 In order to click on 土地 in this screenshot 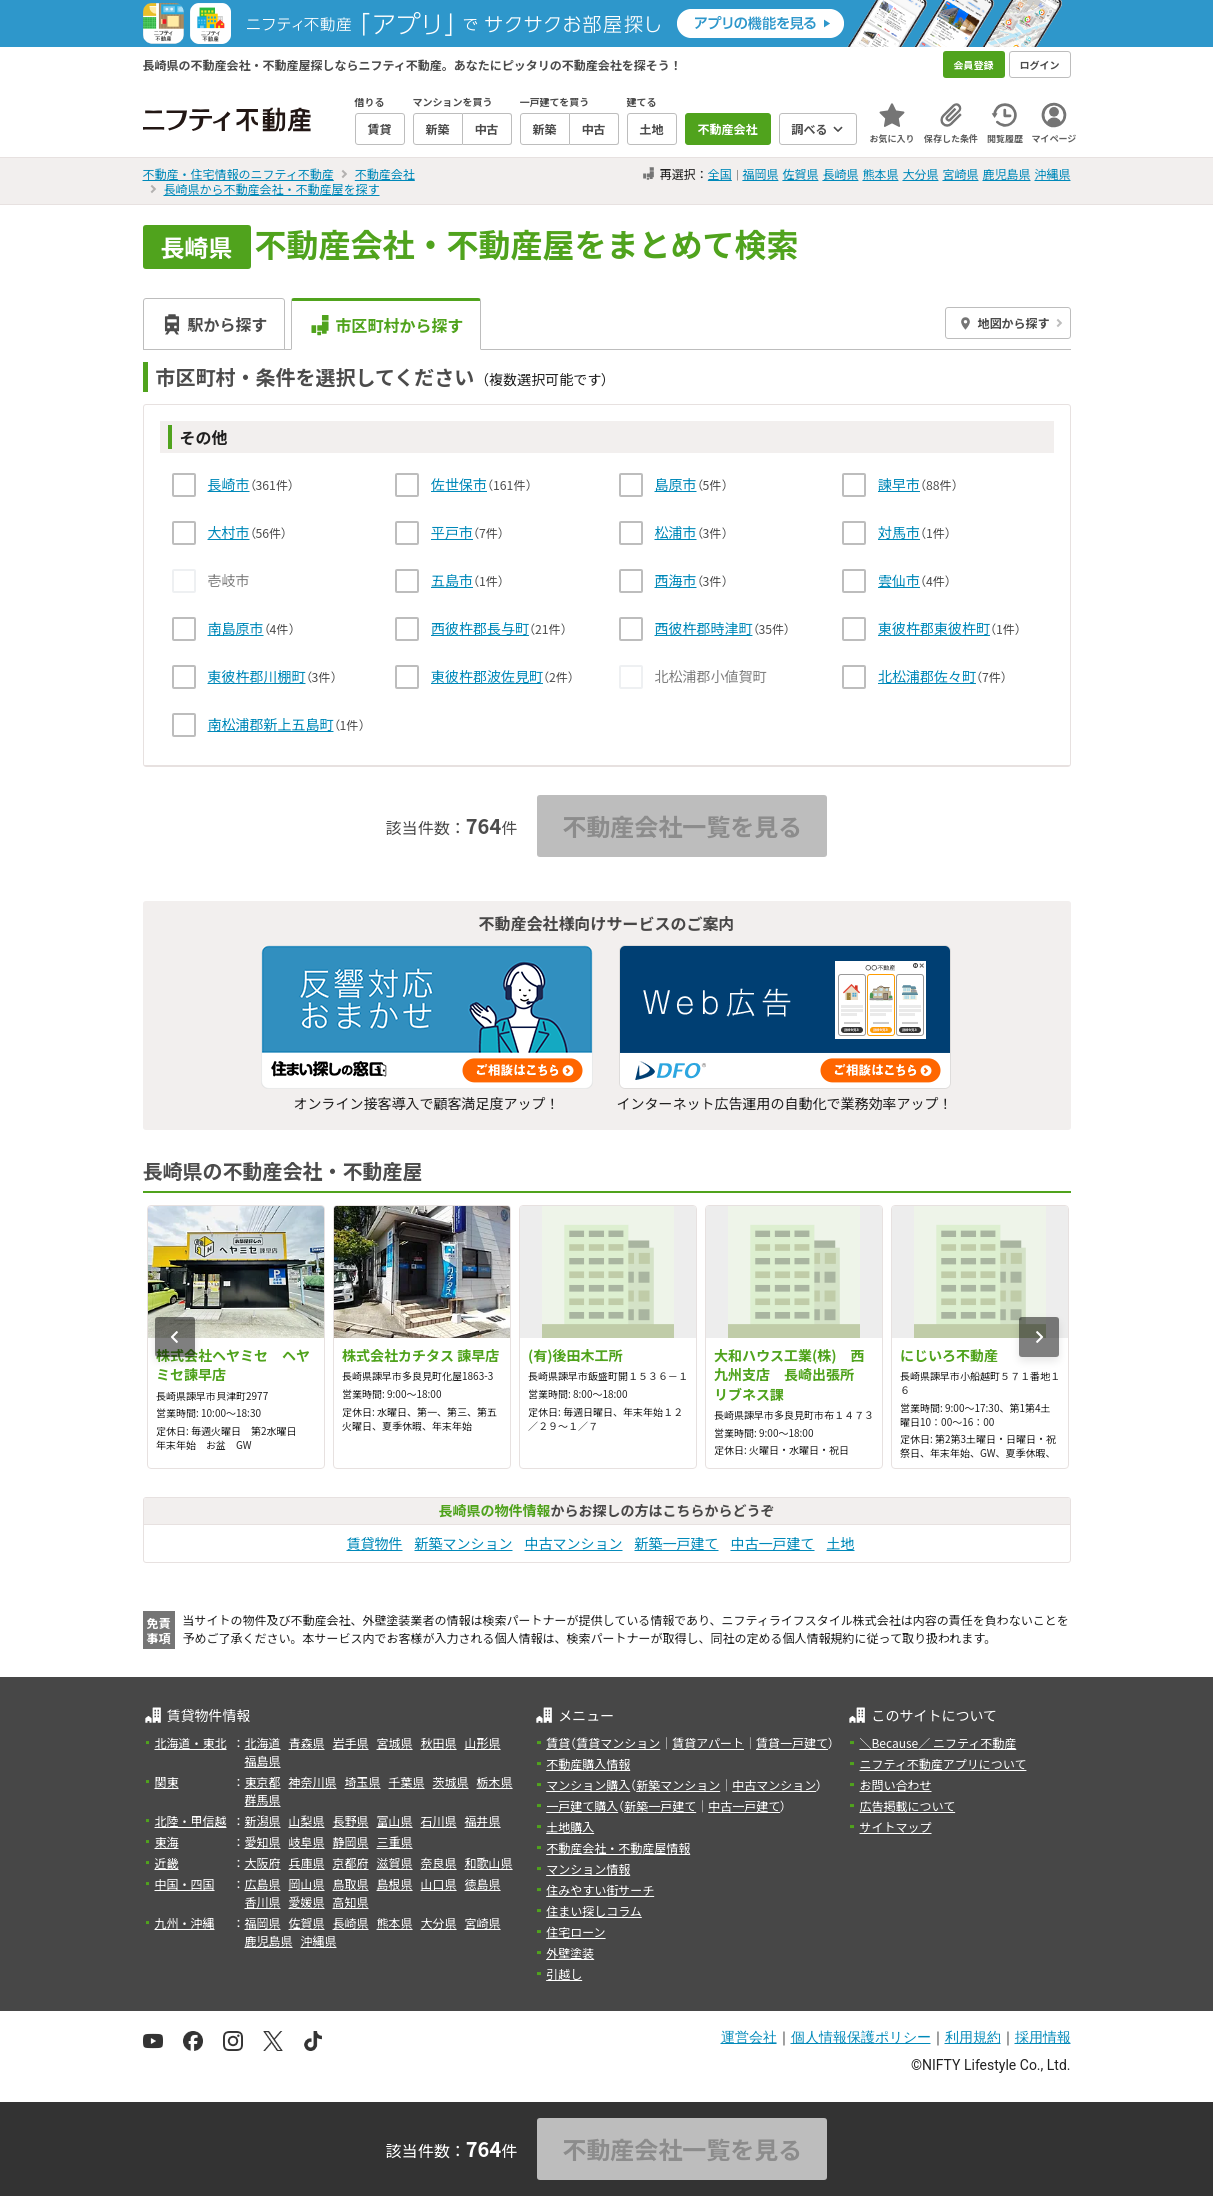, I will do `click(841, 1543)`.